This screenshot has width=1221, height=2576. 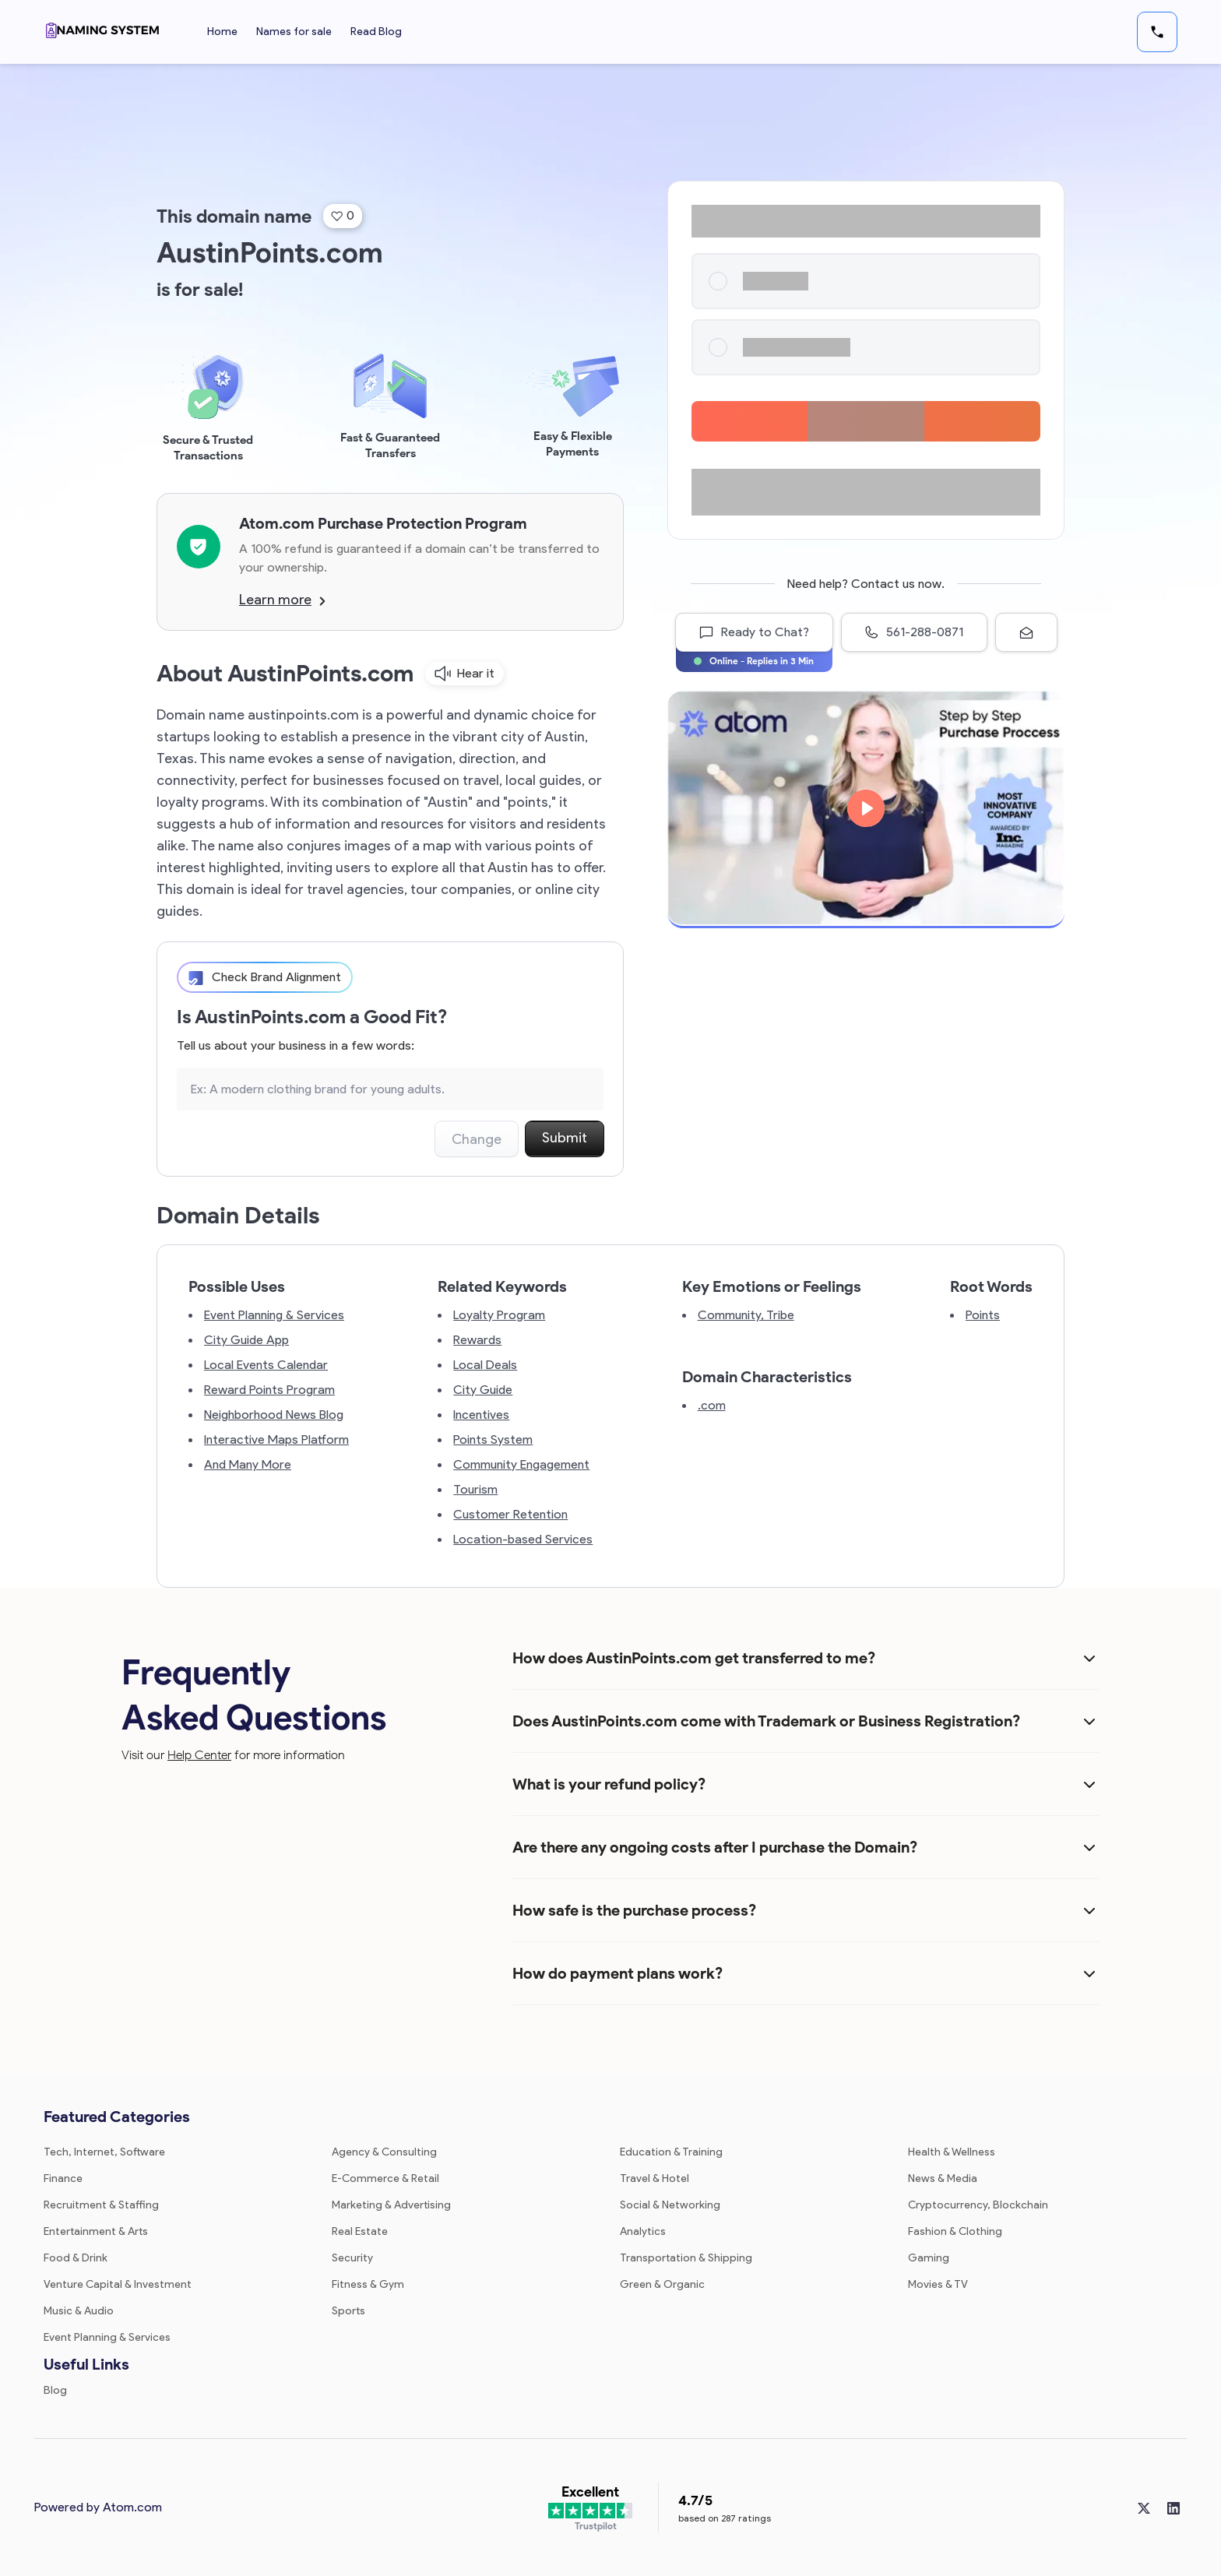 What do you see at coordinates (766, 1721) in the screenshot?
I see `Does AustinPoints.com come with Trademark or Business Registration?` at bounding box center [766, 1721].